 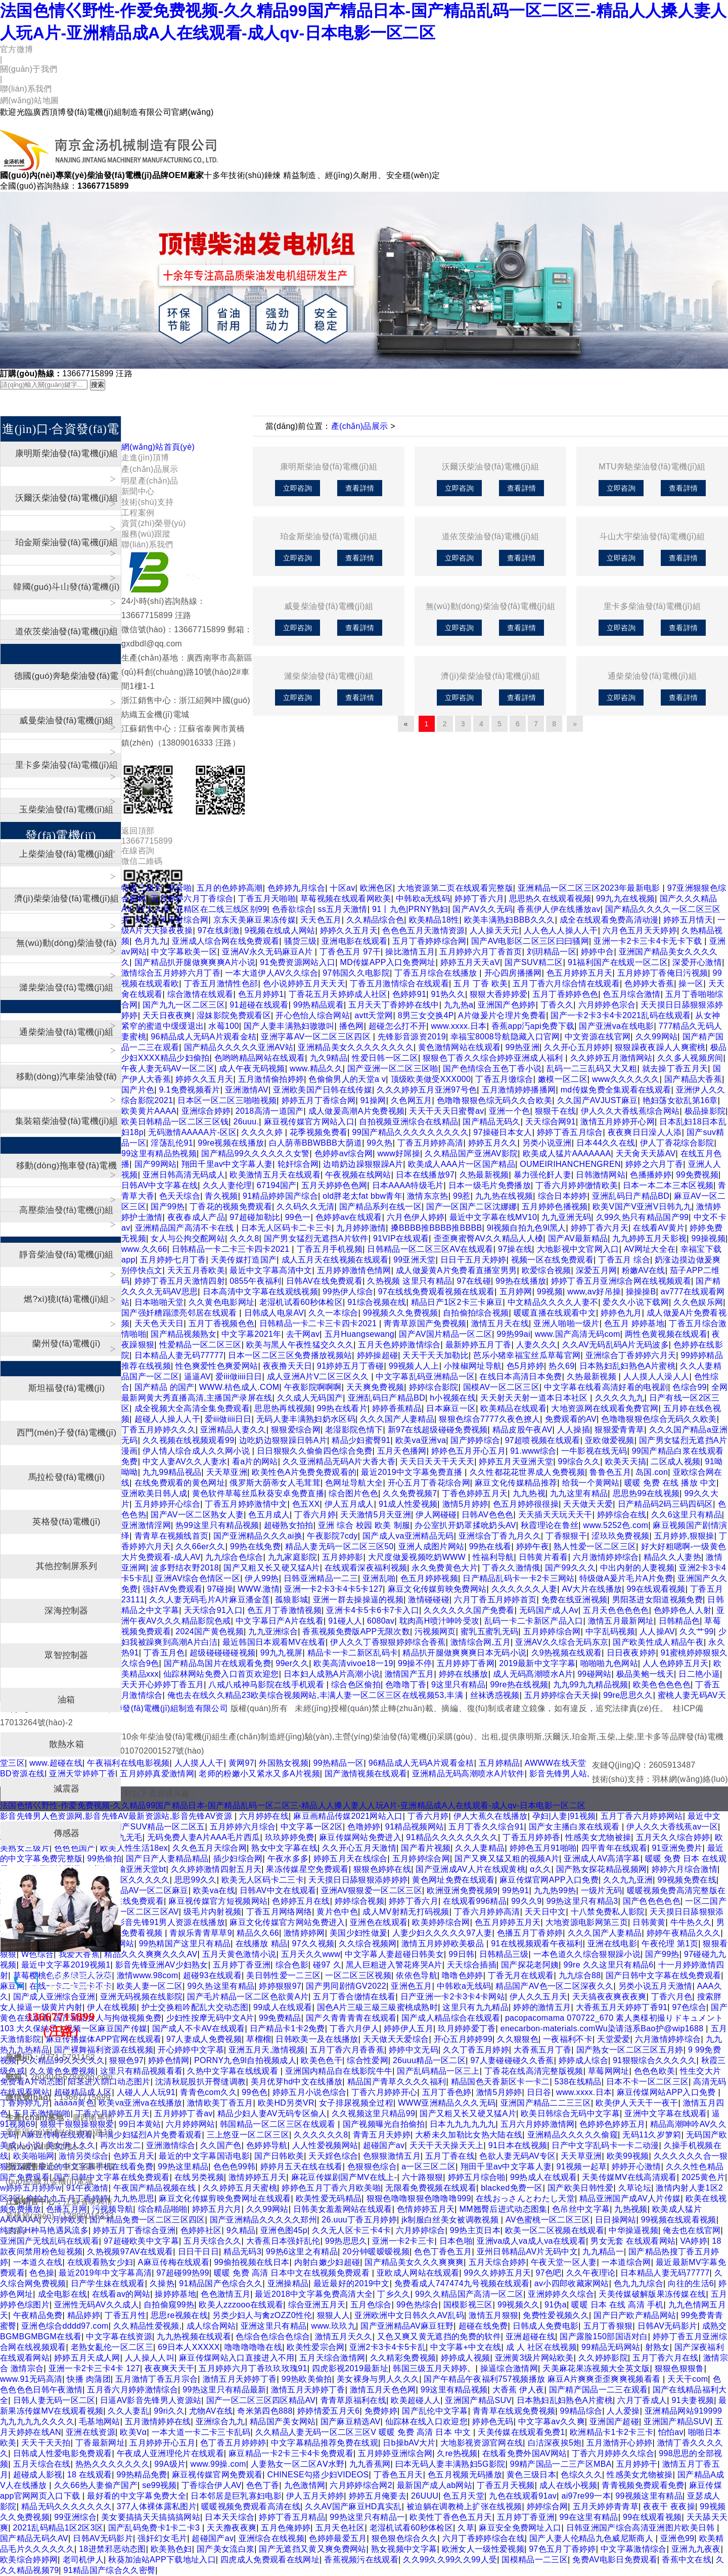 What do you see at coordinates (409, 2442) in the screenshot?
I see `日b操bAV大片` at bounding box center [409, 2442].